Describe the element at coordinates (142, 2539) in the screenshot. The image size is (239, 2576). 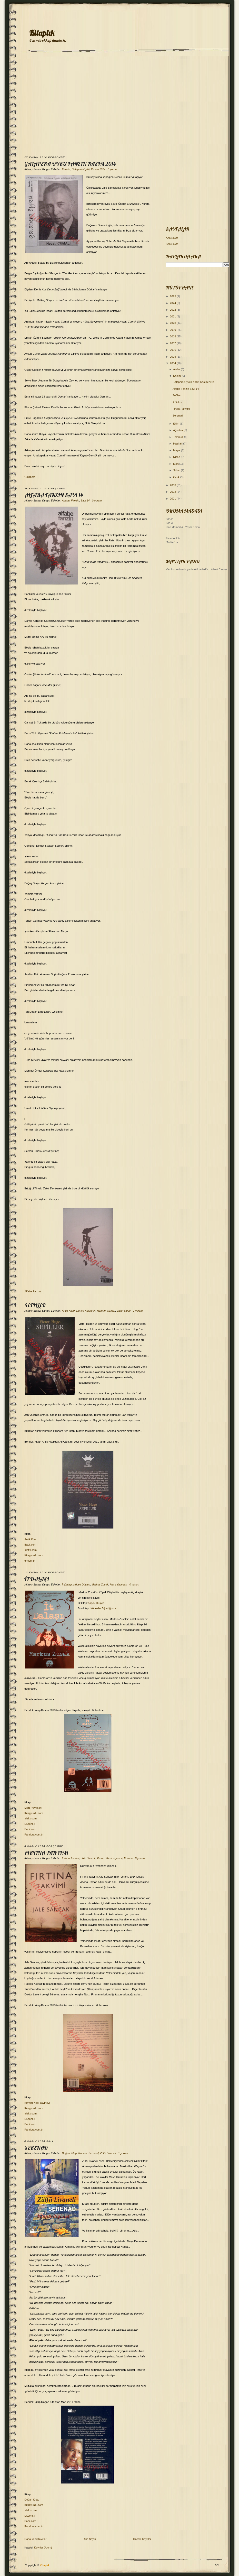
I see `Önceki Kayıtlar` at that location.